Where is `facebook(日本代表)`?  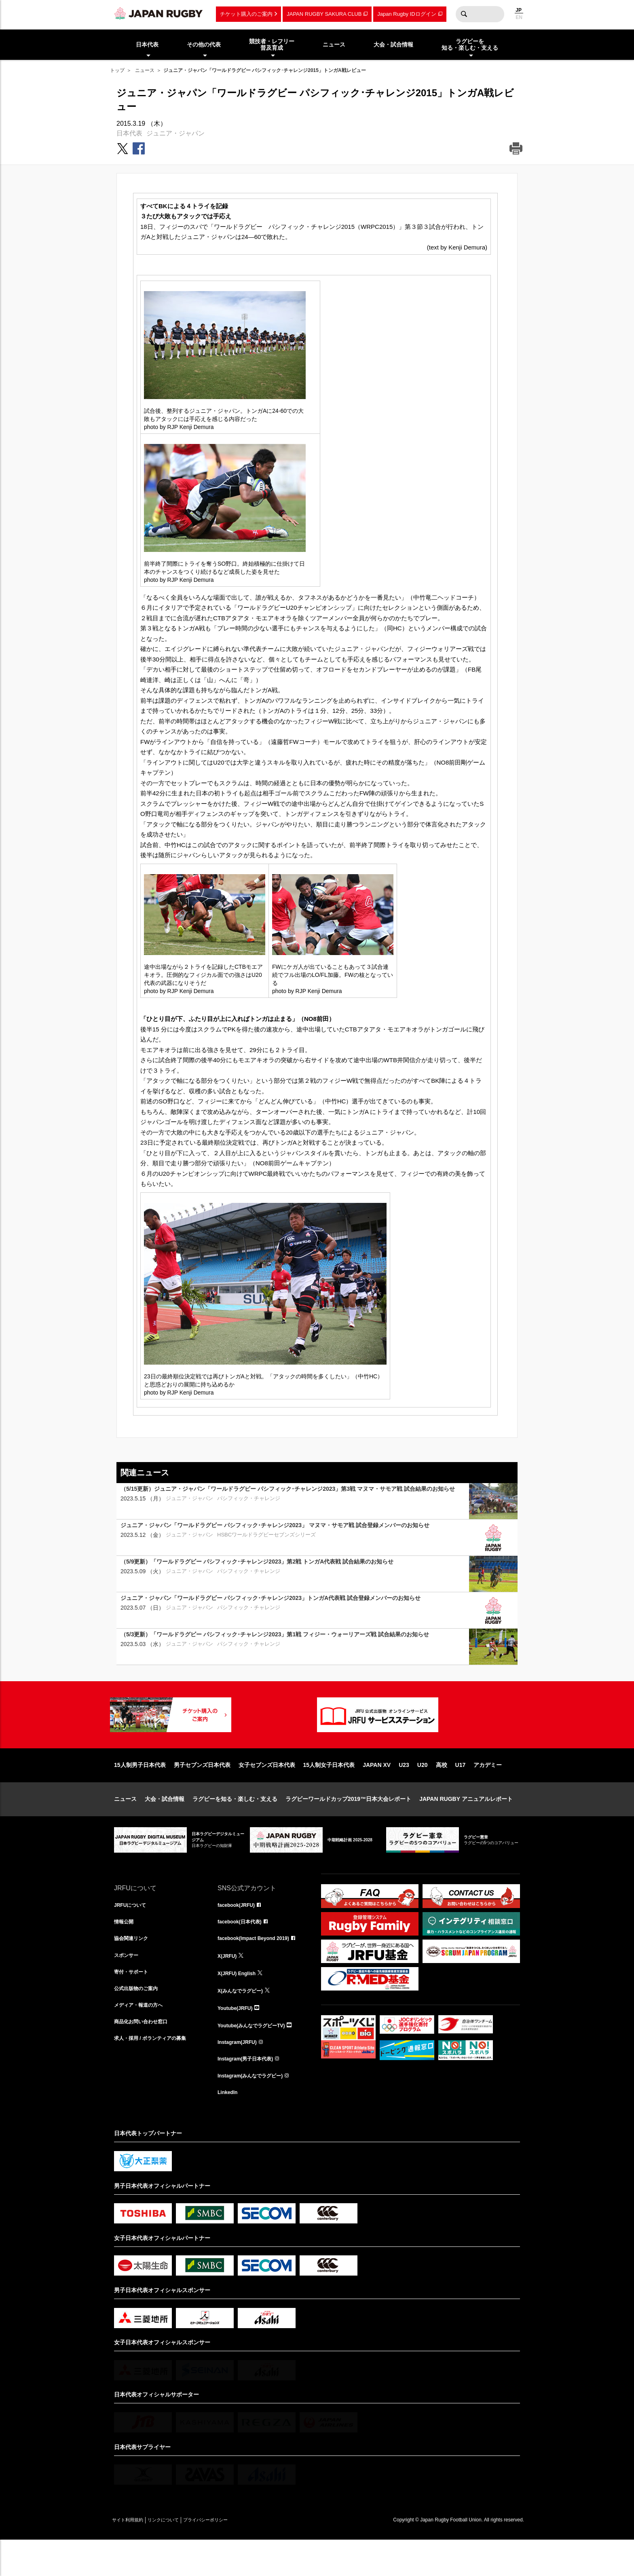 facebook(日本代表) is located at coordinates (243, 1949).